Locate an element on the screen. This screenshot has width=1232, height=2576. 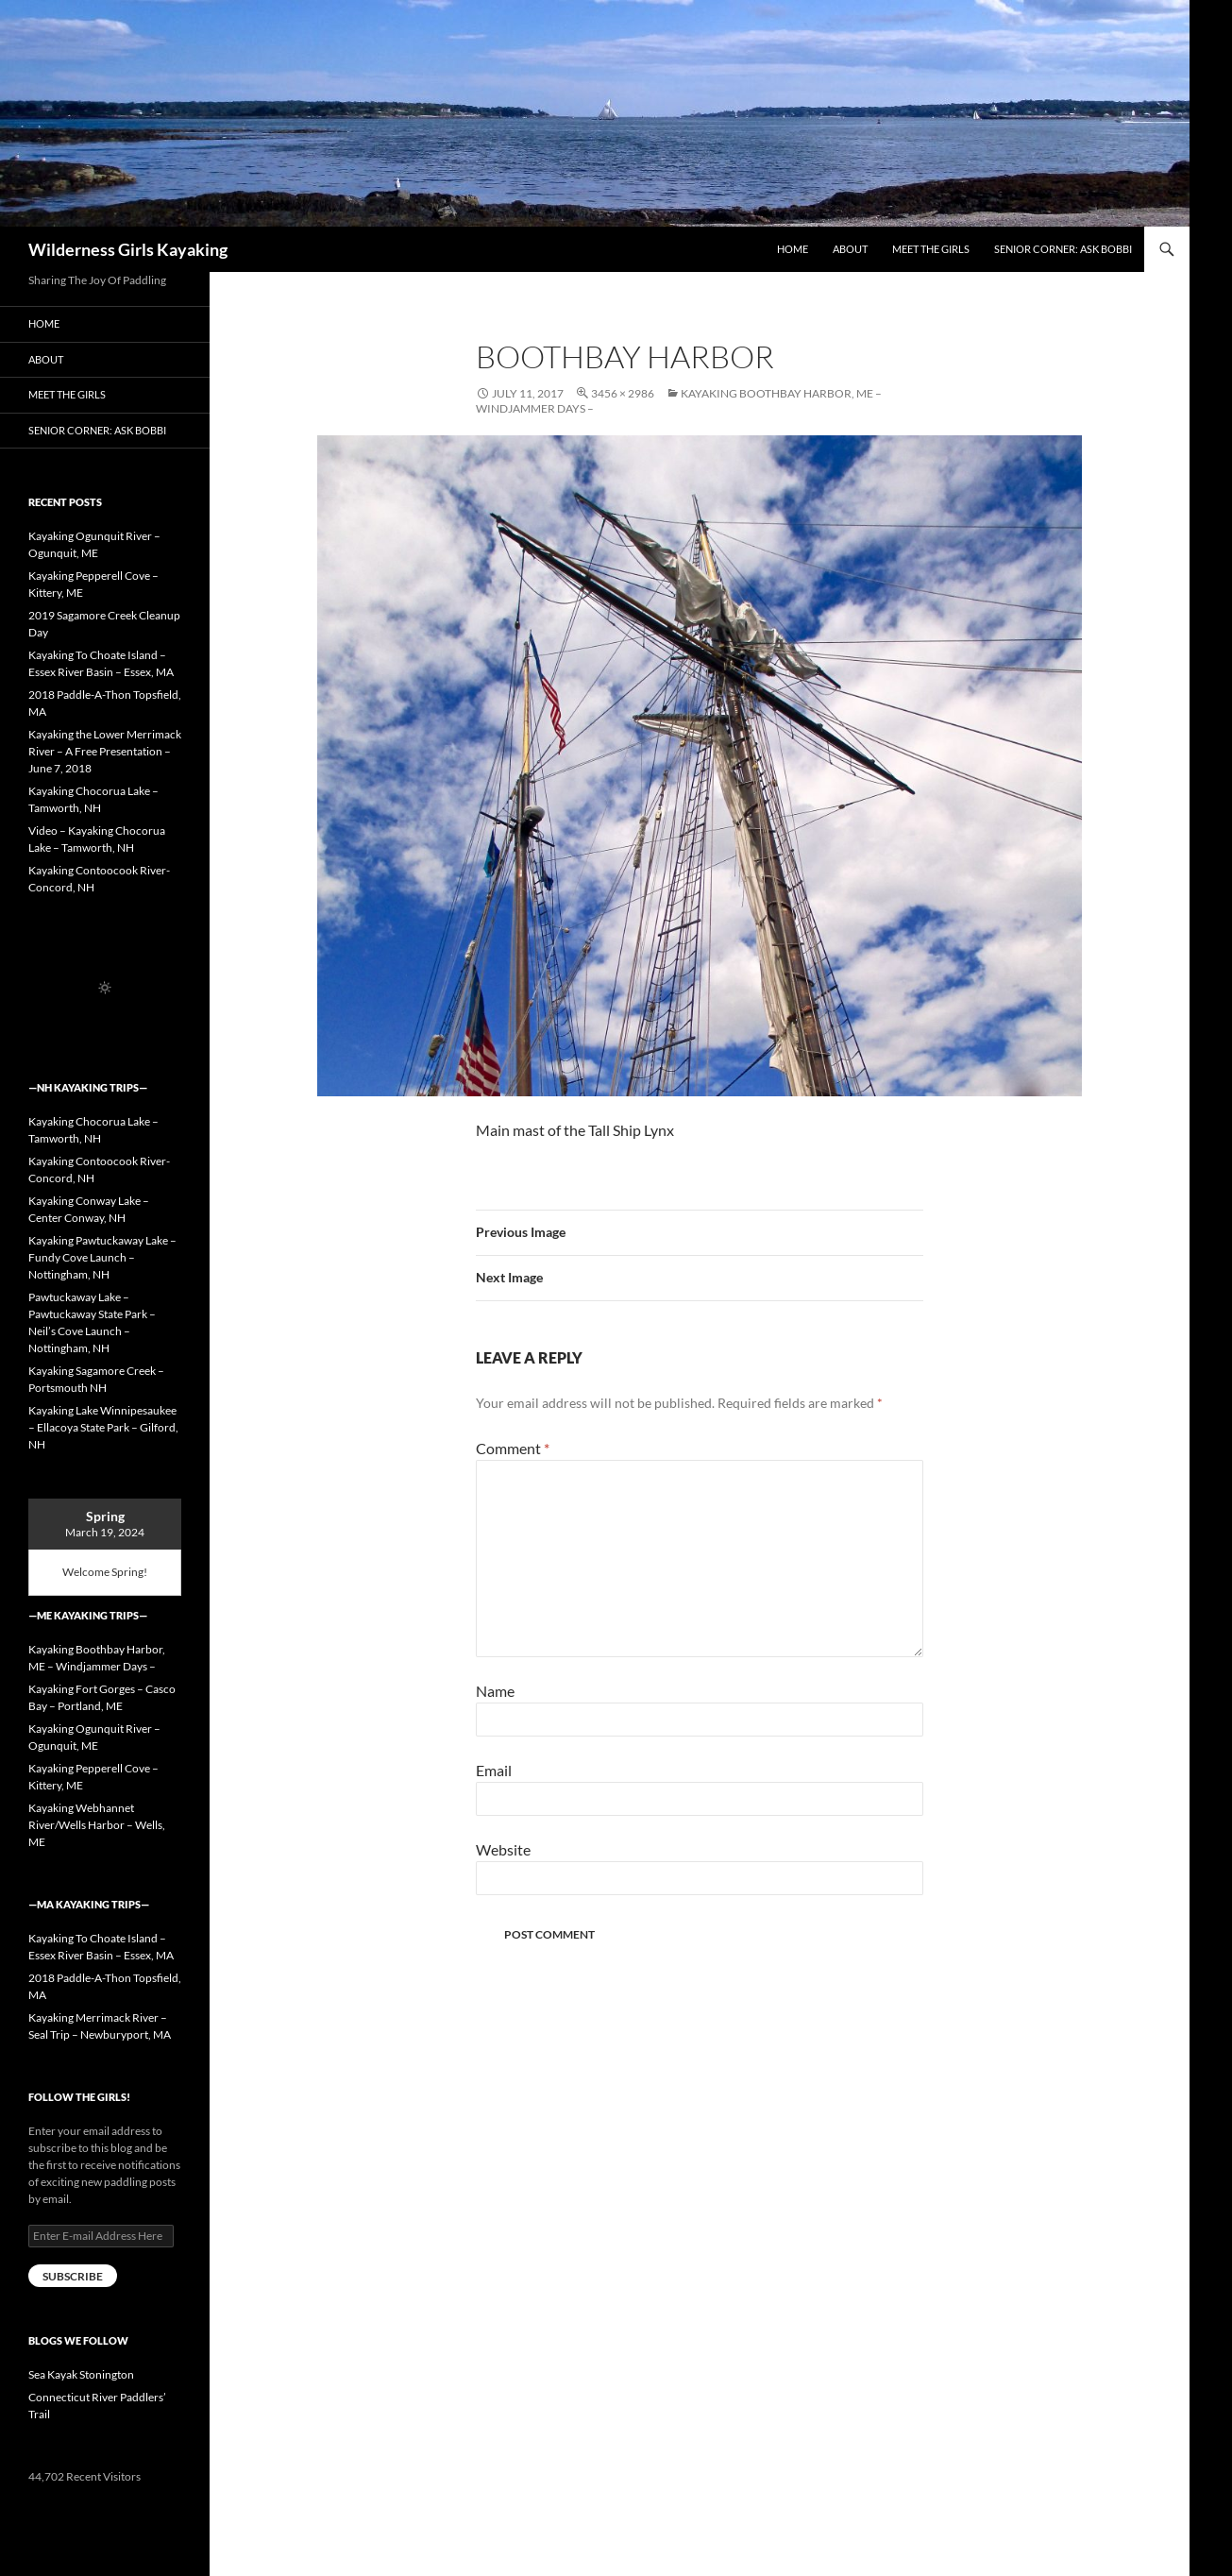
Name is located at coordinates (495, 1691).